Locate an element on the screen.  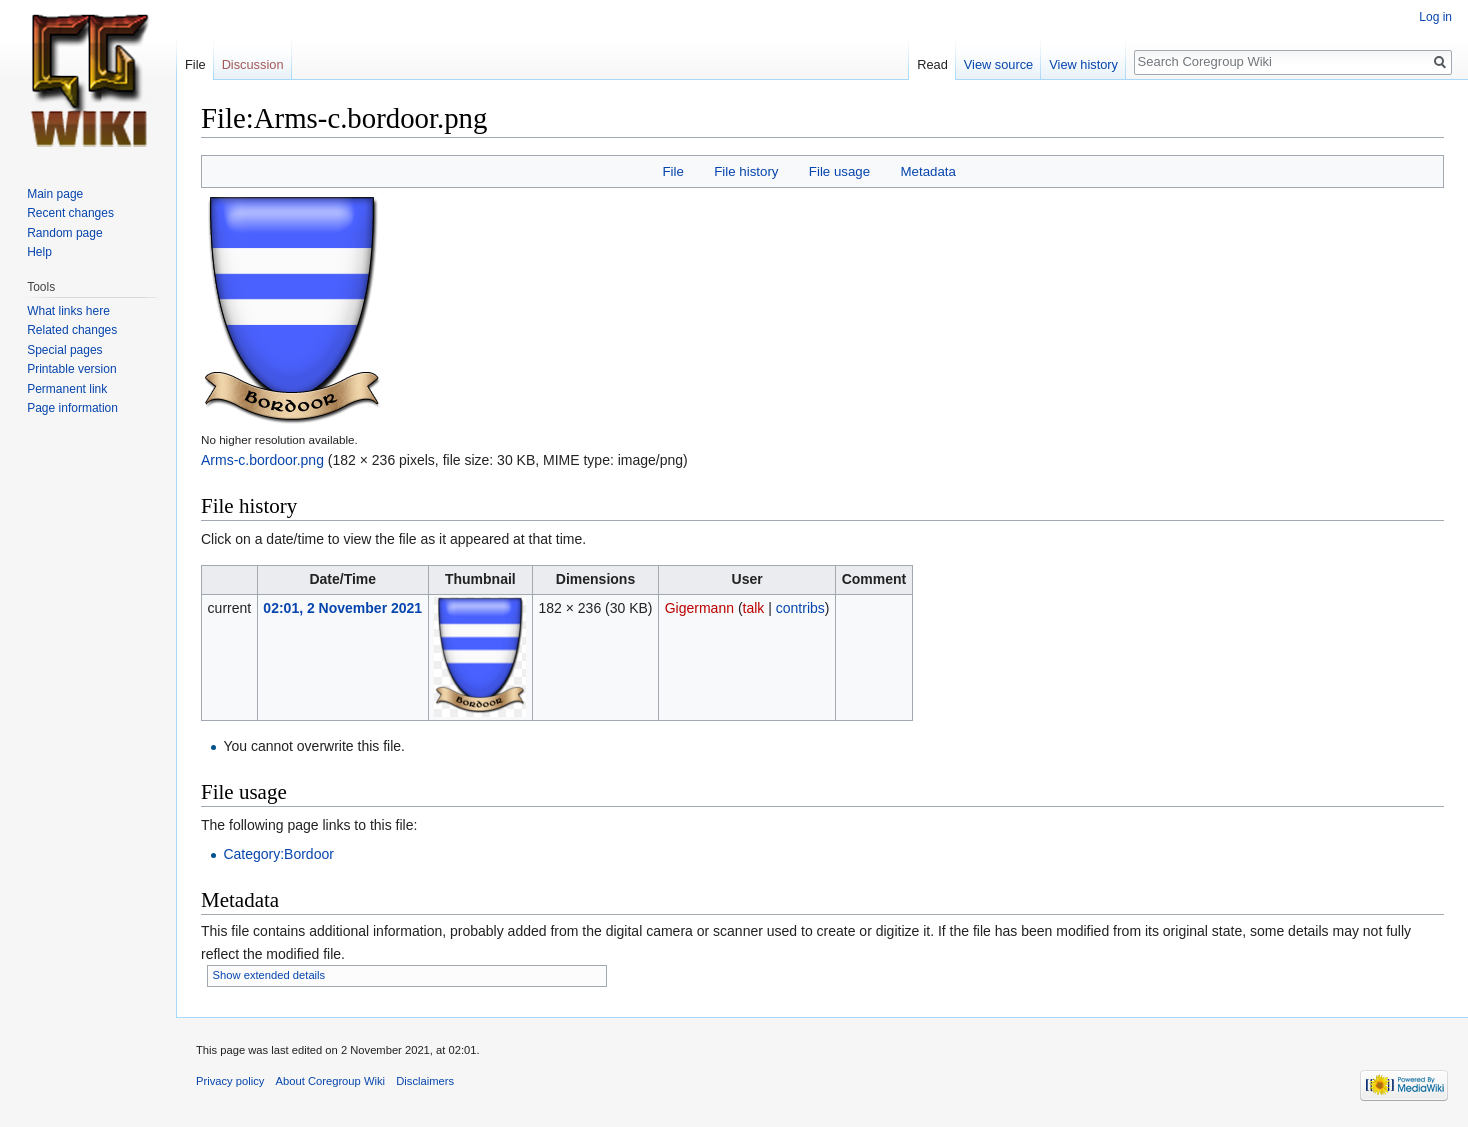
Main page is located at coordinates (55, 194).